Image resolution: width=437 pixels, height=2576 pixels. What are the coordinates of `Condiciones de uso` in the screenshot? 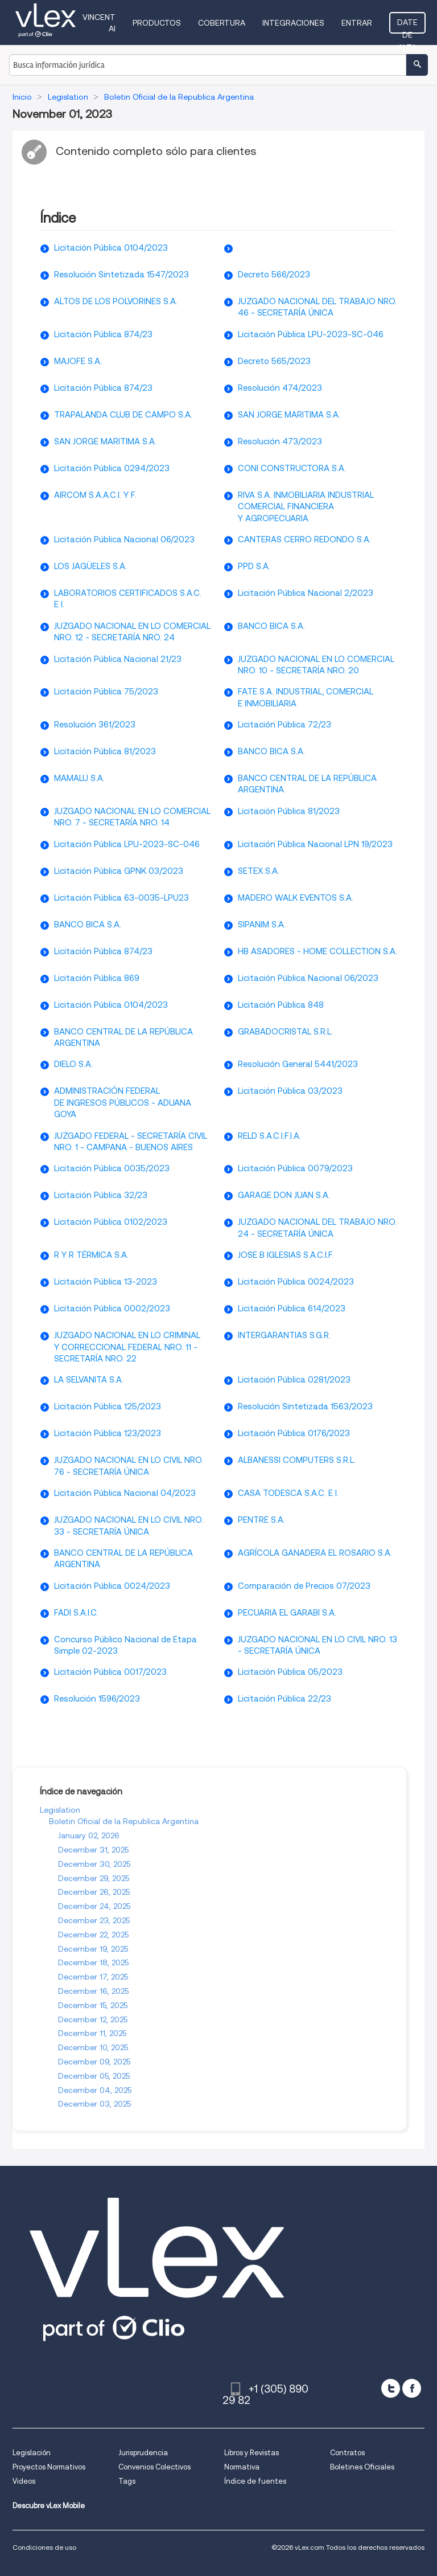 It's located at (44, 2547).